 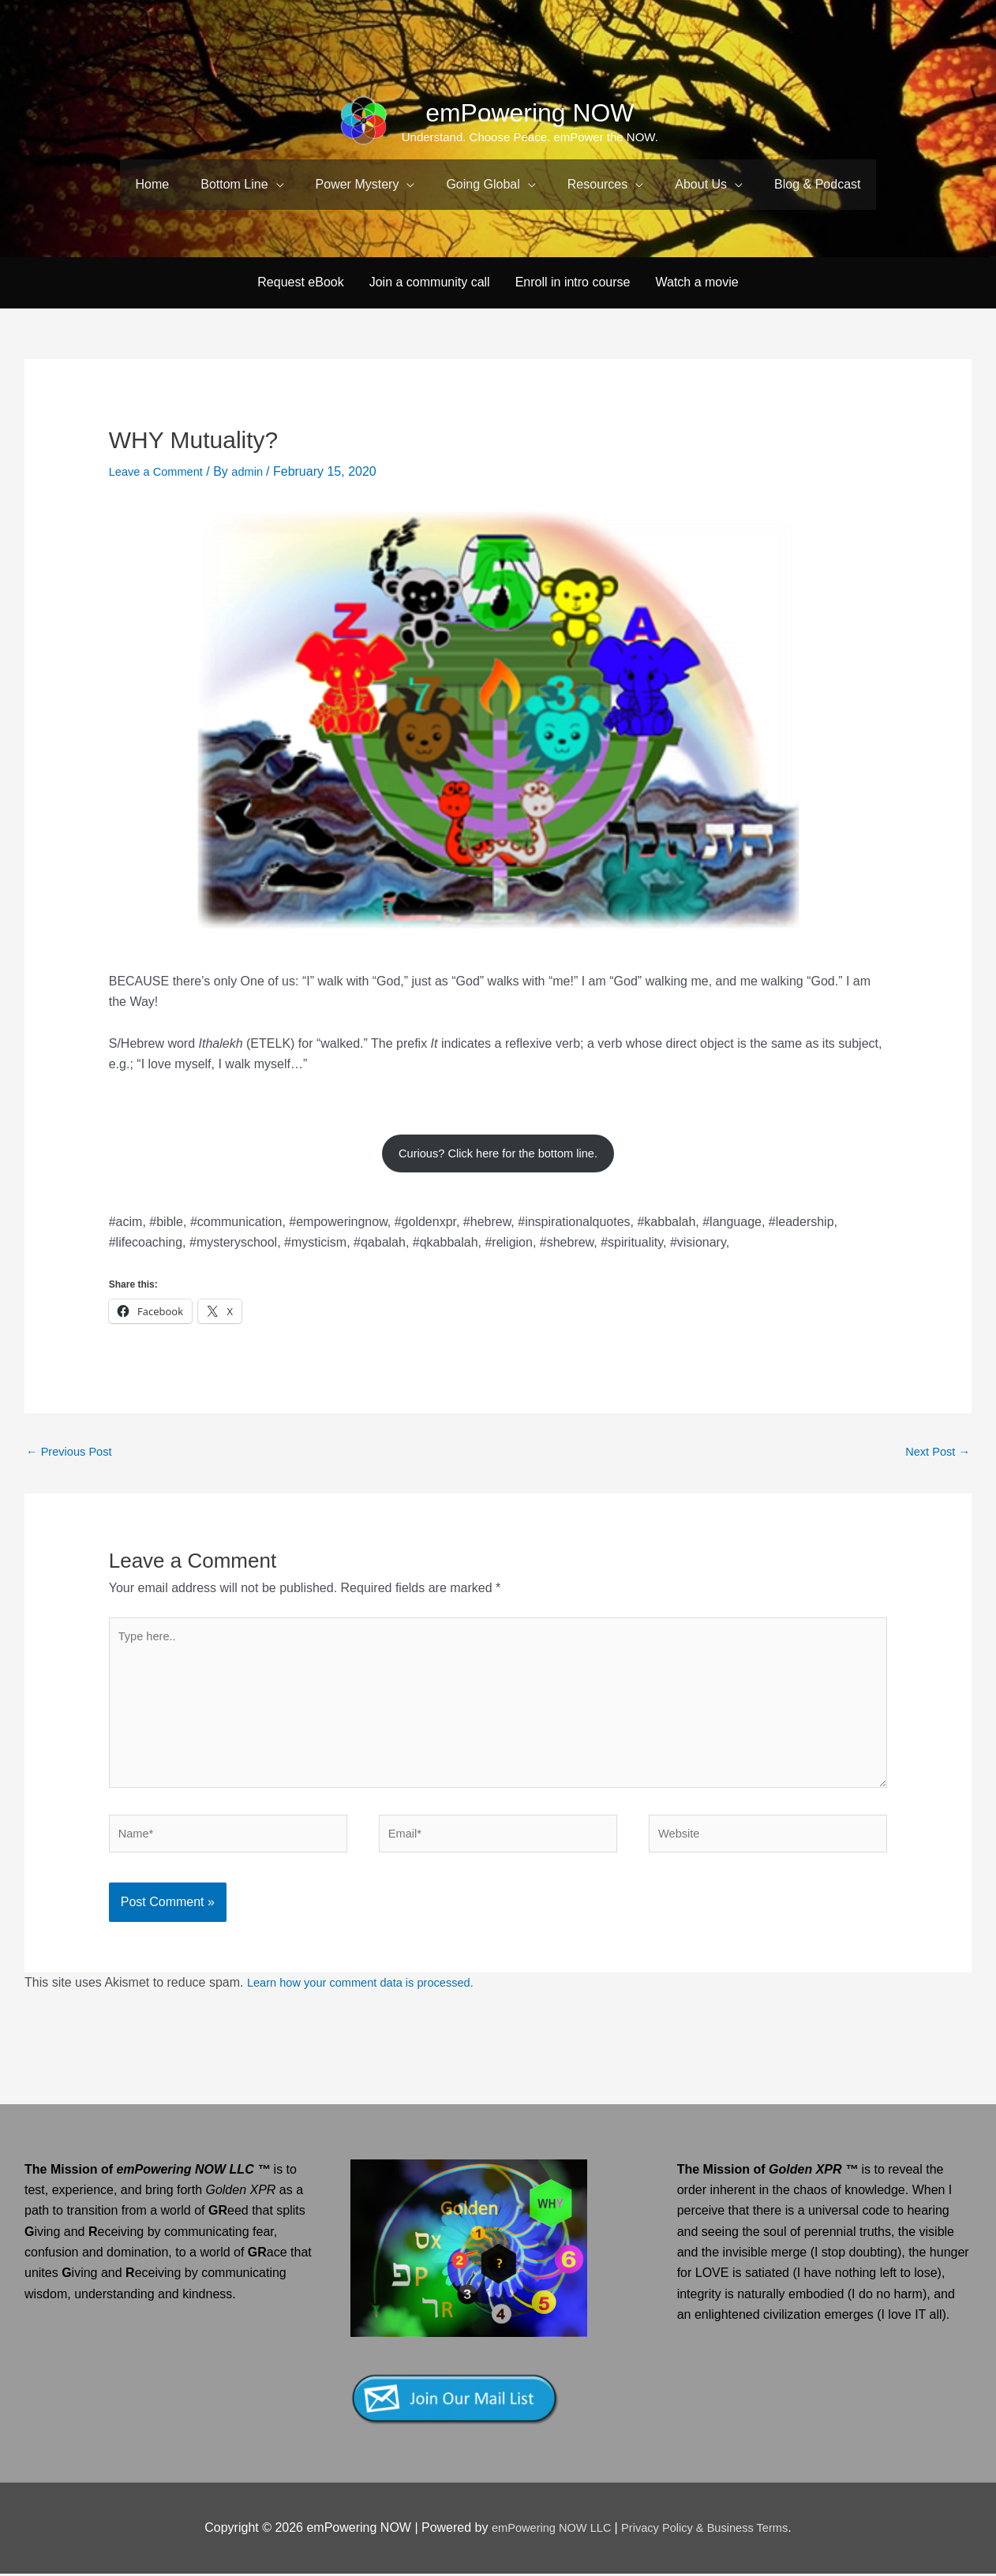 What do you see at coordinates (544, 2530) in the screenshot?
I see `emPowering NOW LLC` at bounding box center [544, 2530].